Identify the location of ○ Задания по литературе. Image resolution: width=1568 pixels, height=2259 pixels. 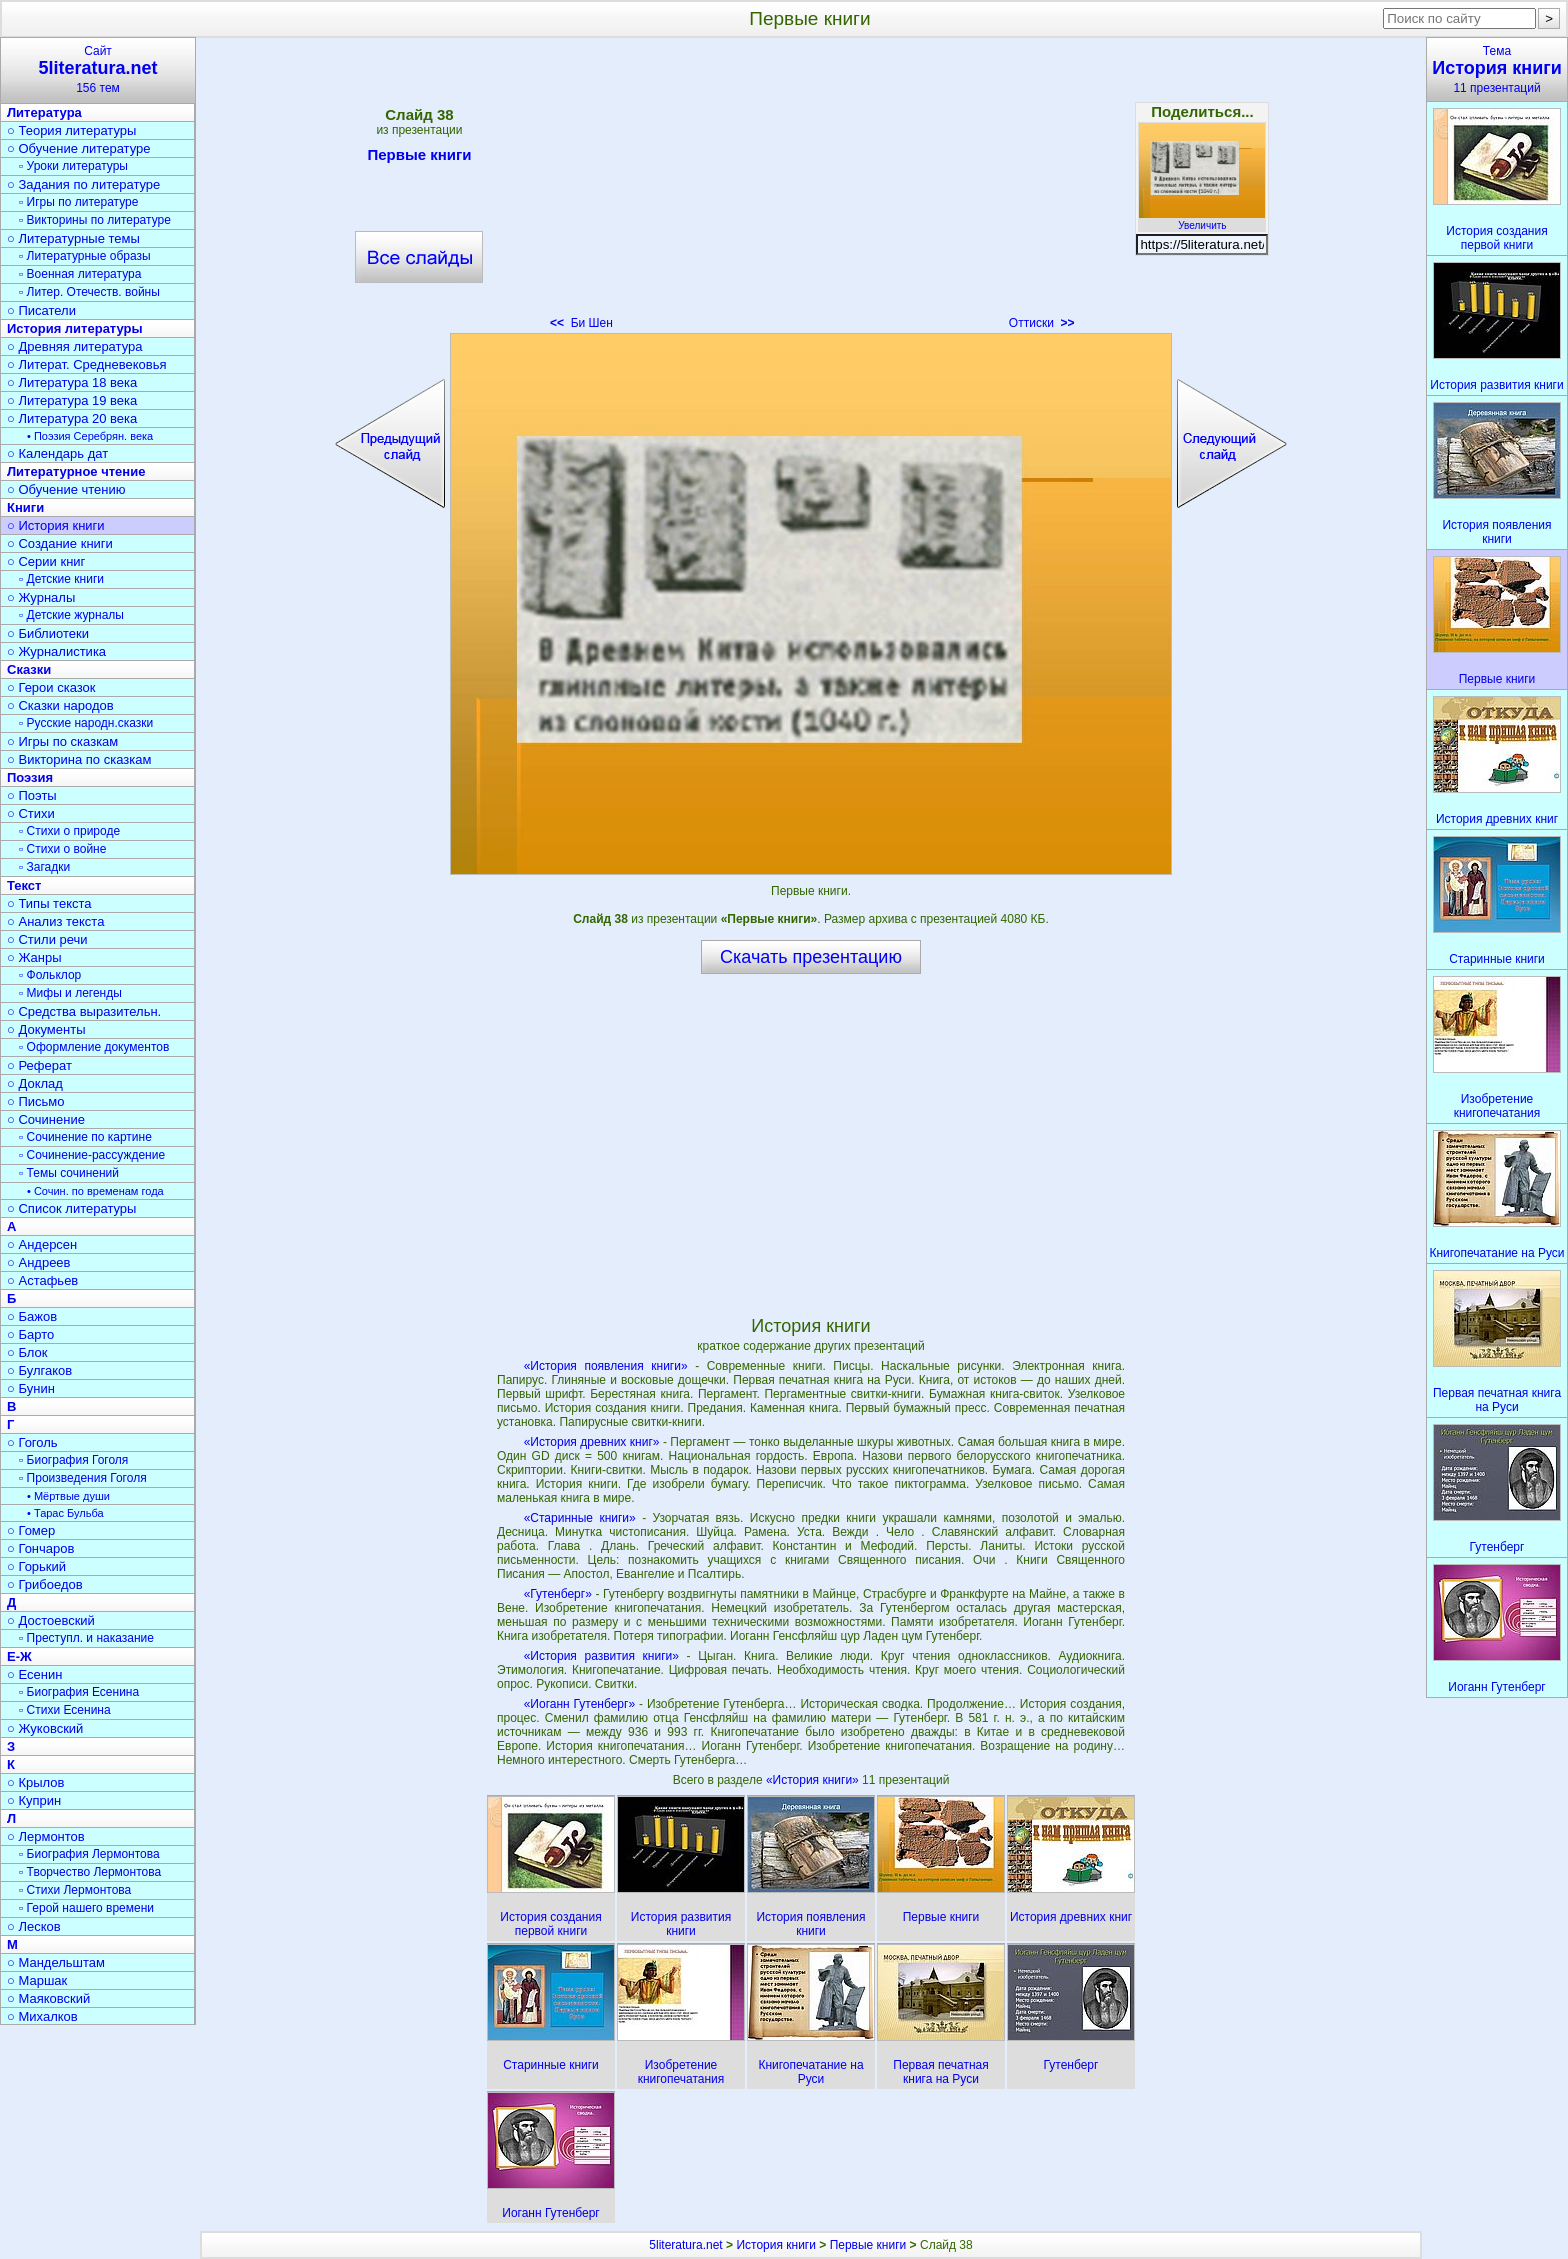
(83, 184).